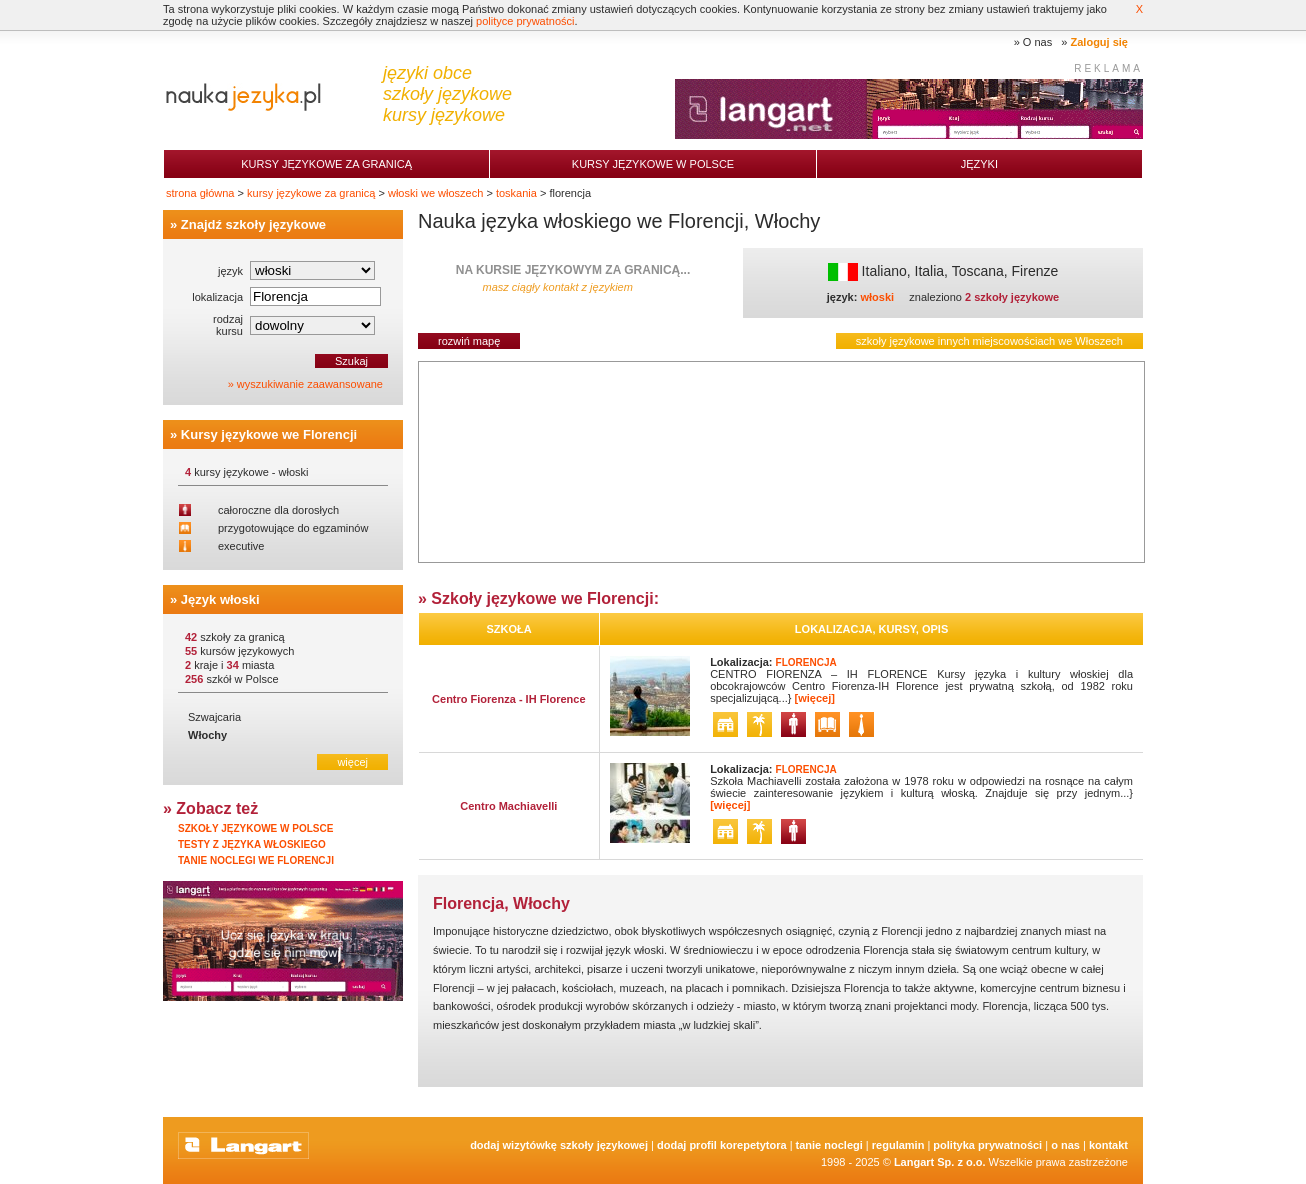 Image resolution: width=1306 pixels, height=1184 pixels. Describe the element at coordinates (653, 164) in the screenshot. I see `Kursy językowe w Polsce` at that location.